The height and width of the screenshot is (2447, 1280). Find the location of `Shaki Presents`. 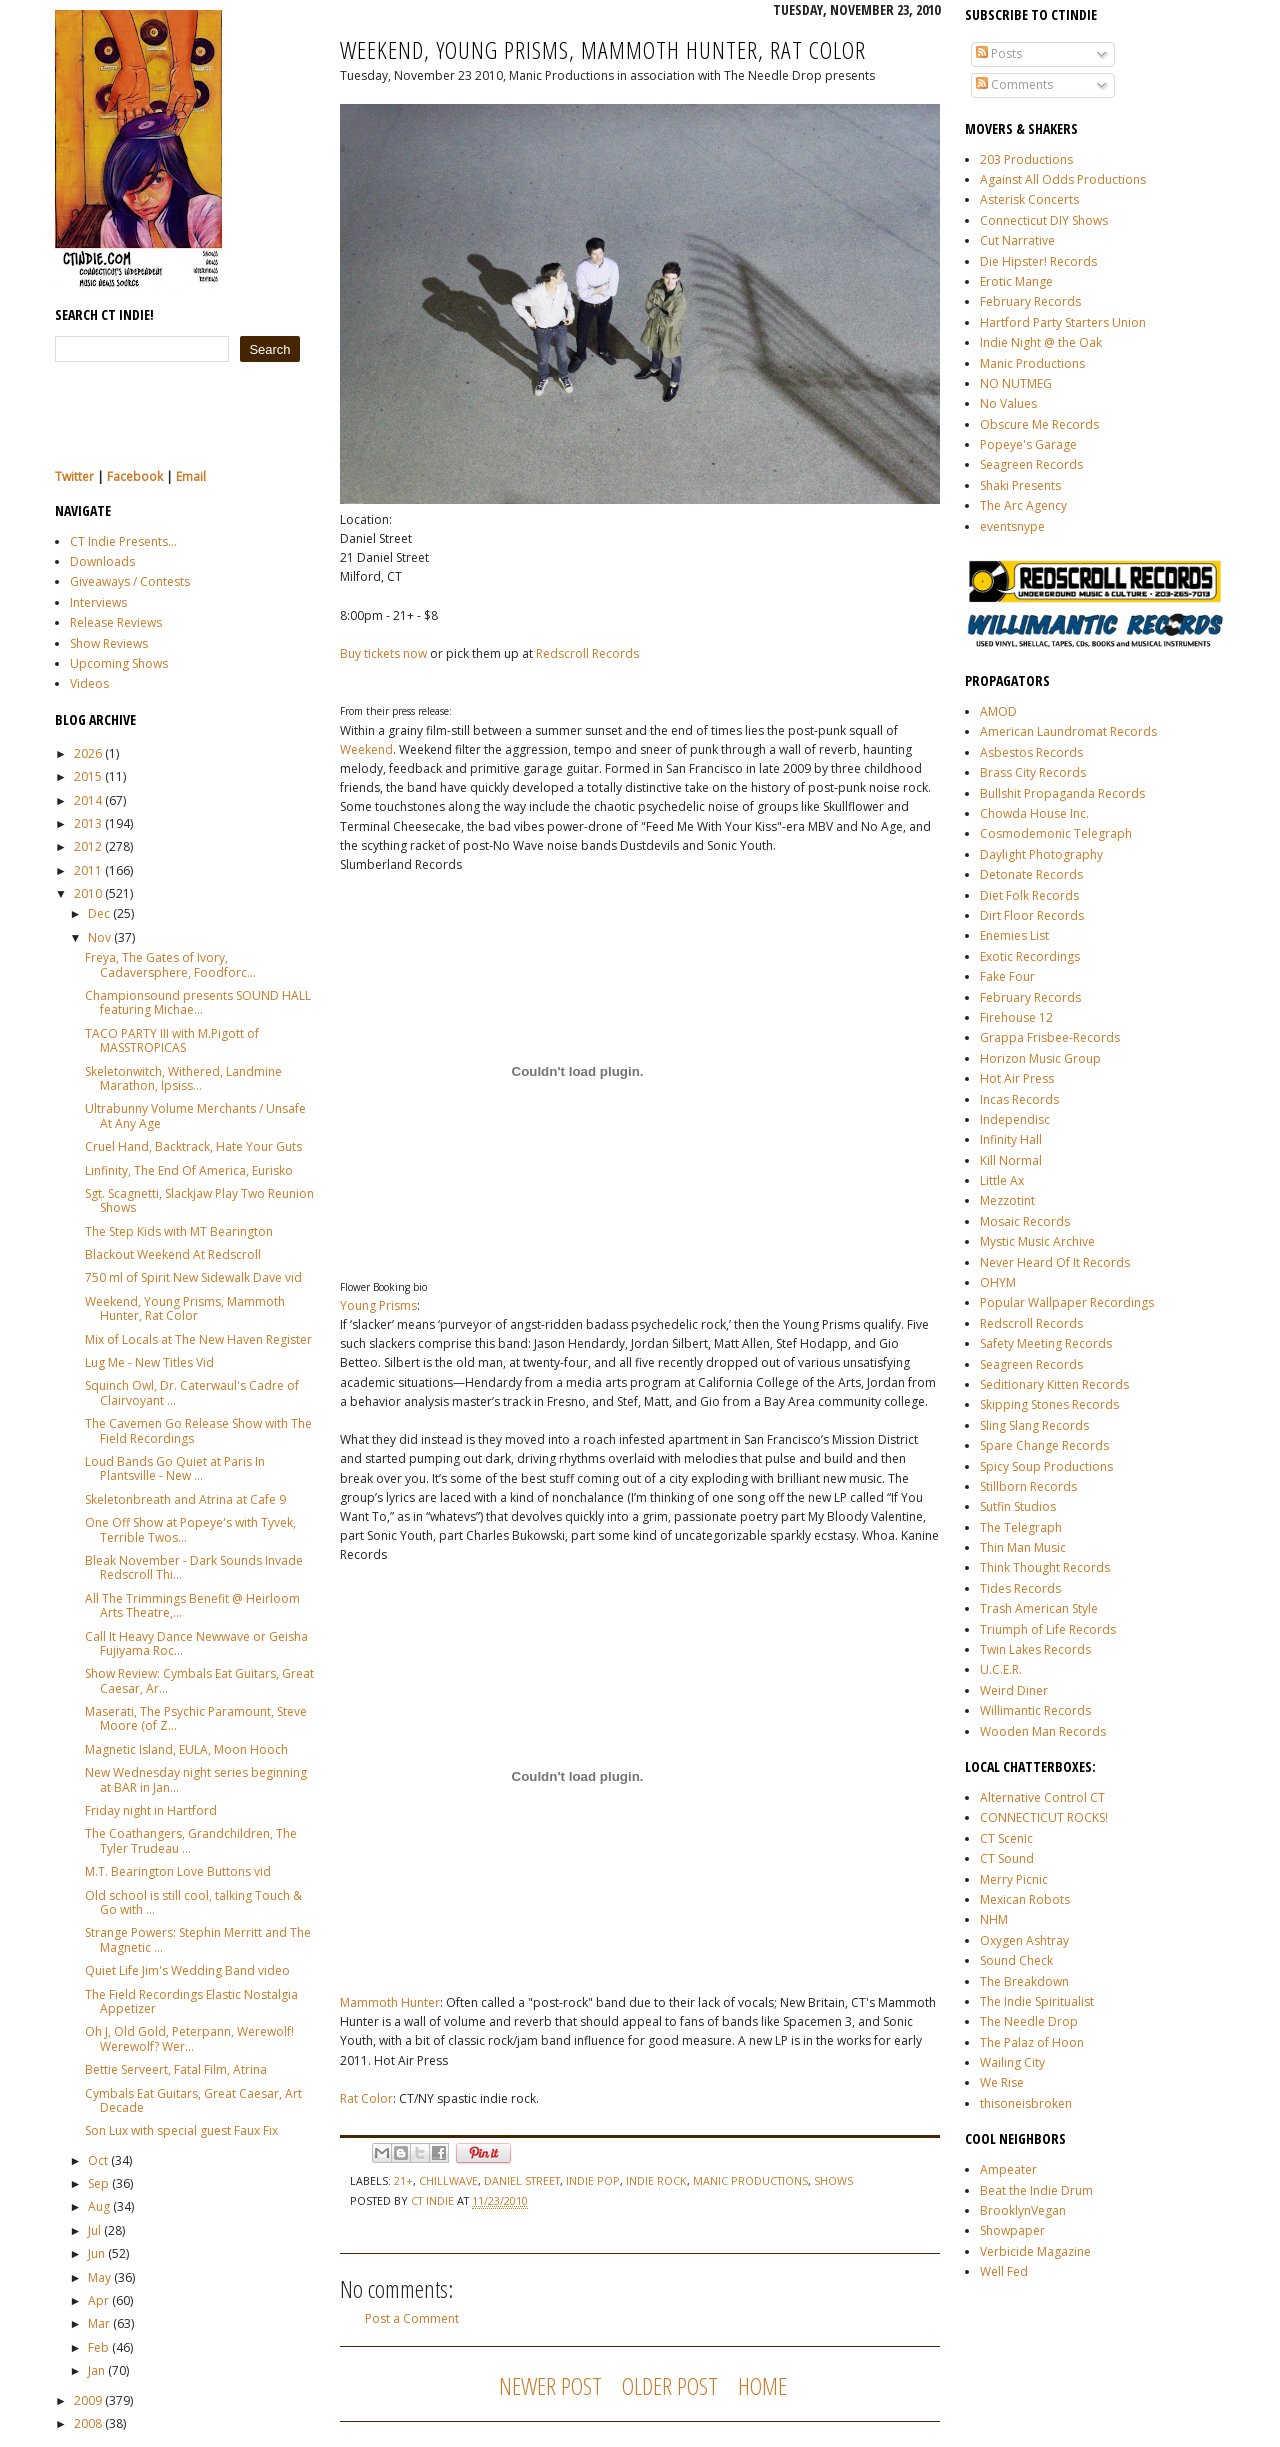

Shaki Presents is located at coordinates (1020, 485).